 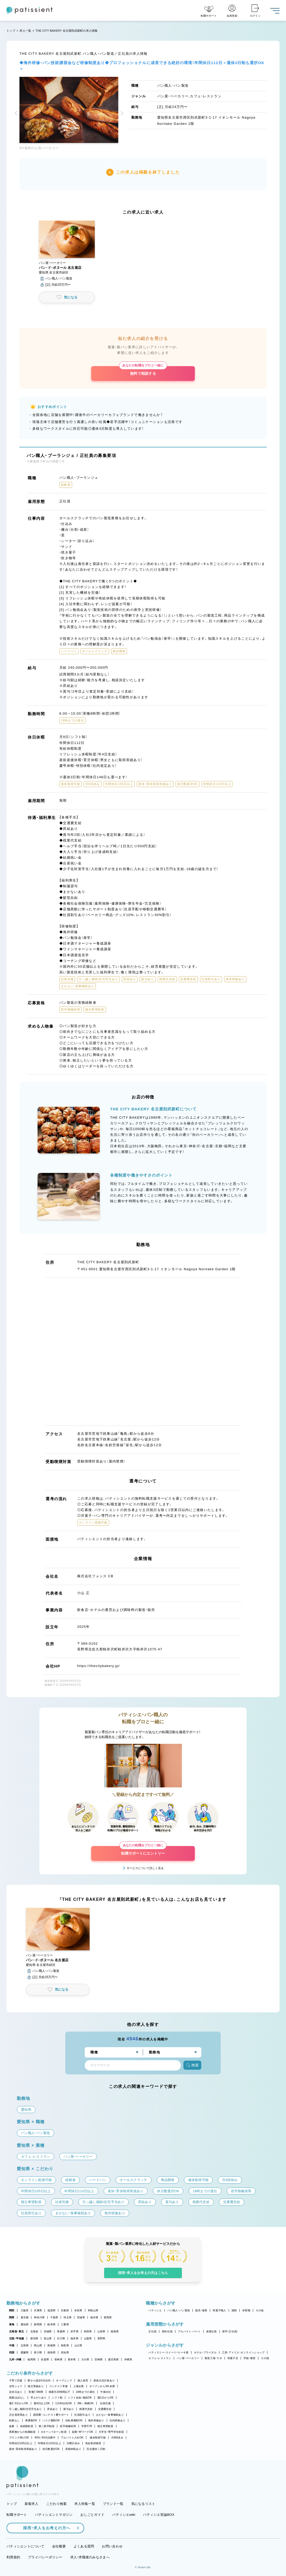 What do you see at coordinates (78, 2386) in the screenshot?
I see `上場企業` at bounding box center [78, 2386].